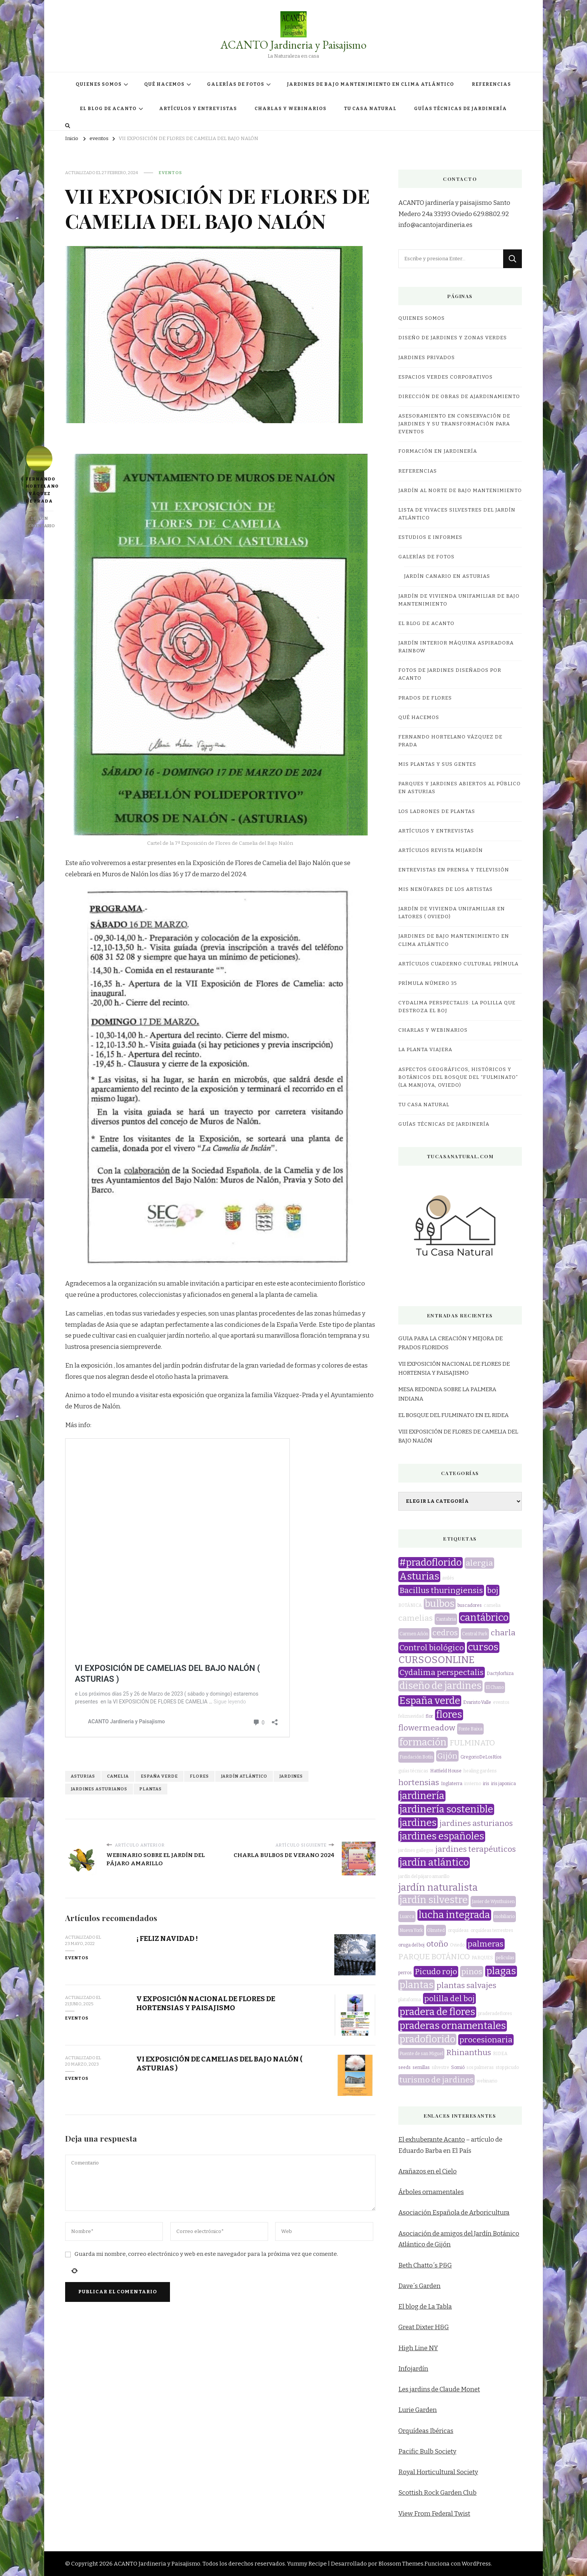 The height and width of the screenshot is (2576, 587). Describe the element at coordinates (504, 1916) in the screenshot. I see `mobiliario` at that location.